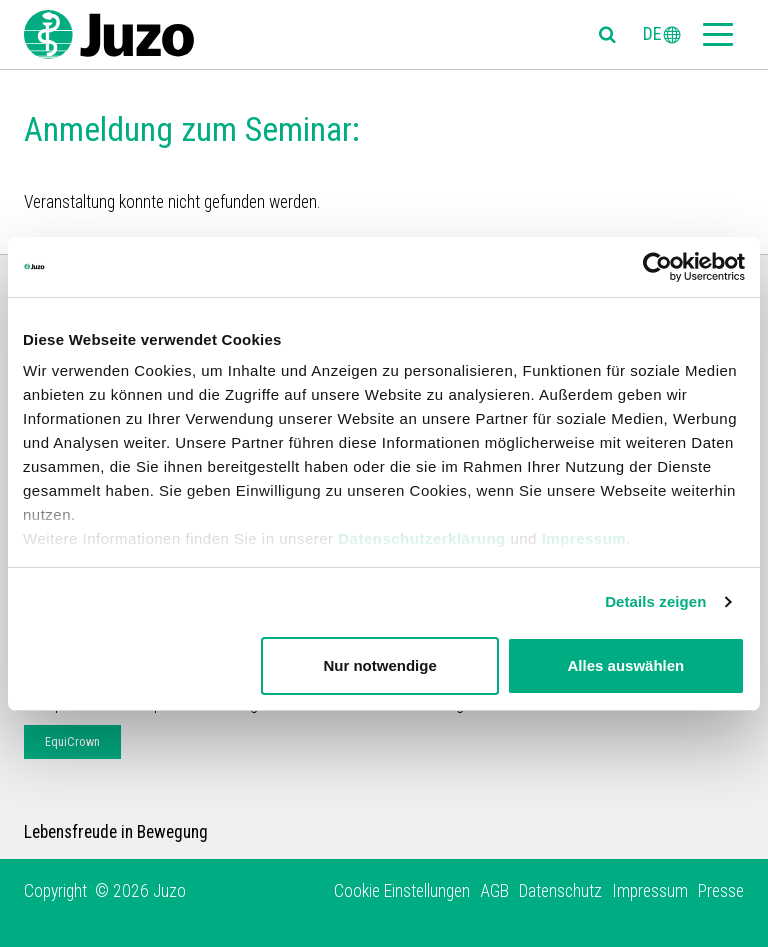 The height and width of the screenshot is (947, 768). What do you see at coordinates (422, 538) in the screenshot?
I see `Datenschutzerklärung` at bounding box center [422, 538].